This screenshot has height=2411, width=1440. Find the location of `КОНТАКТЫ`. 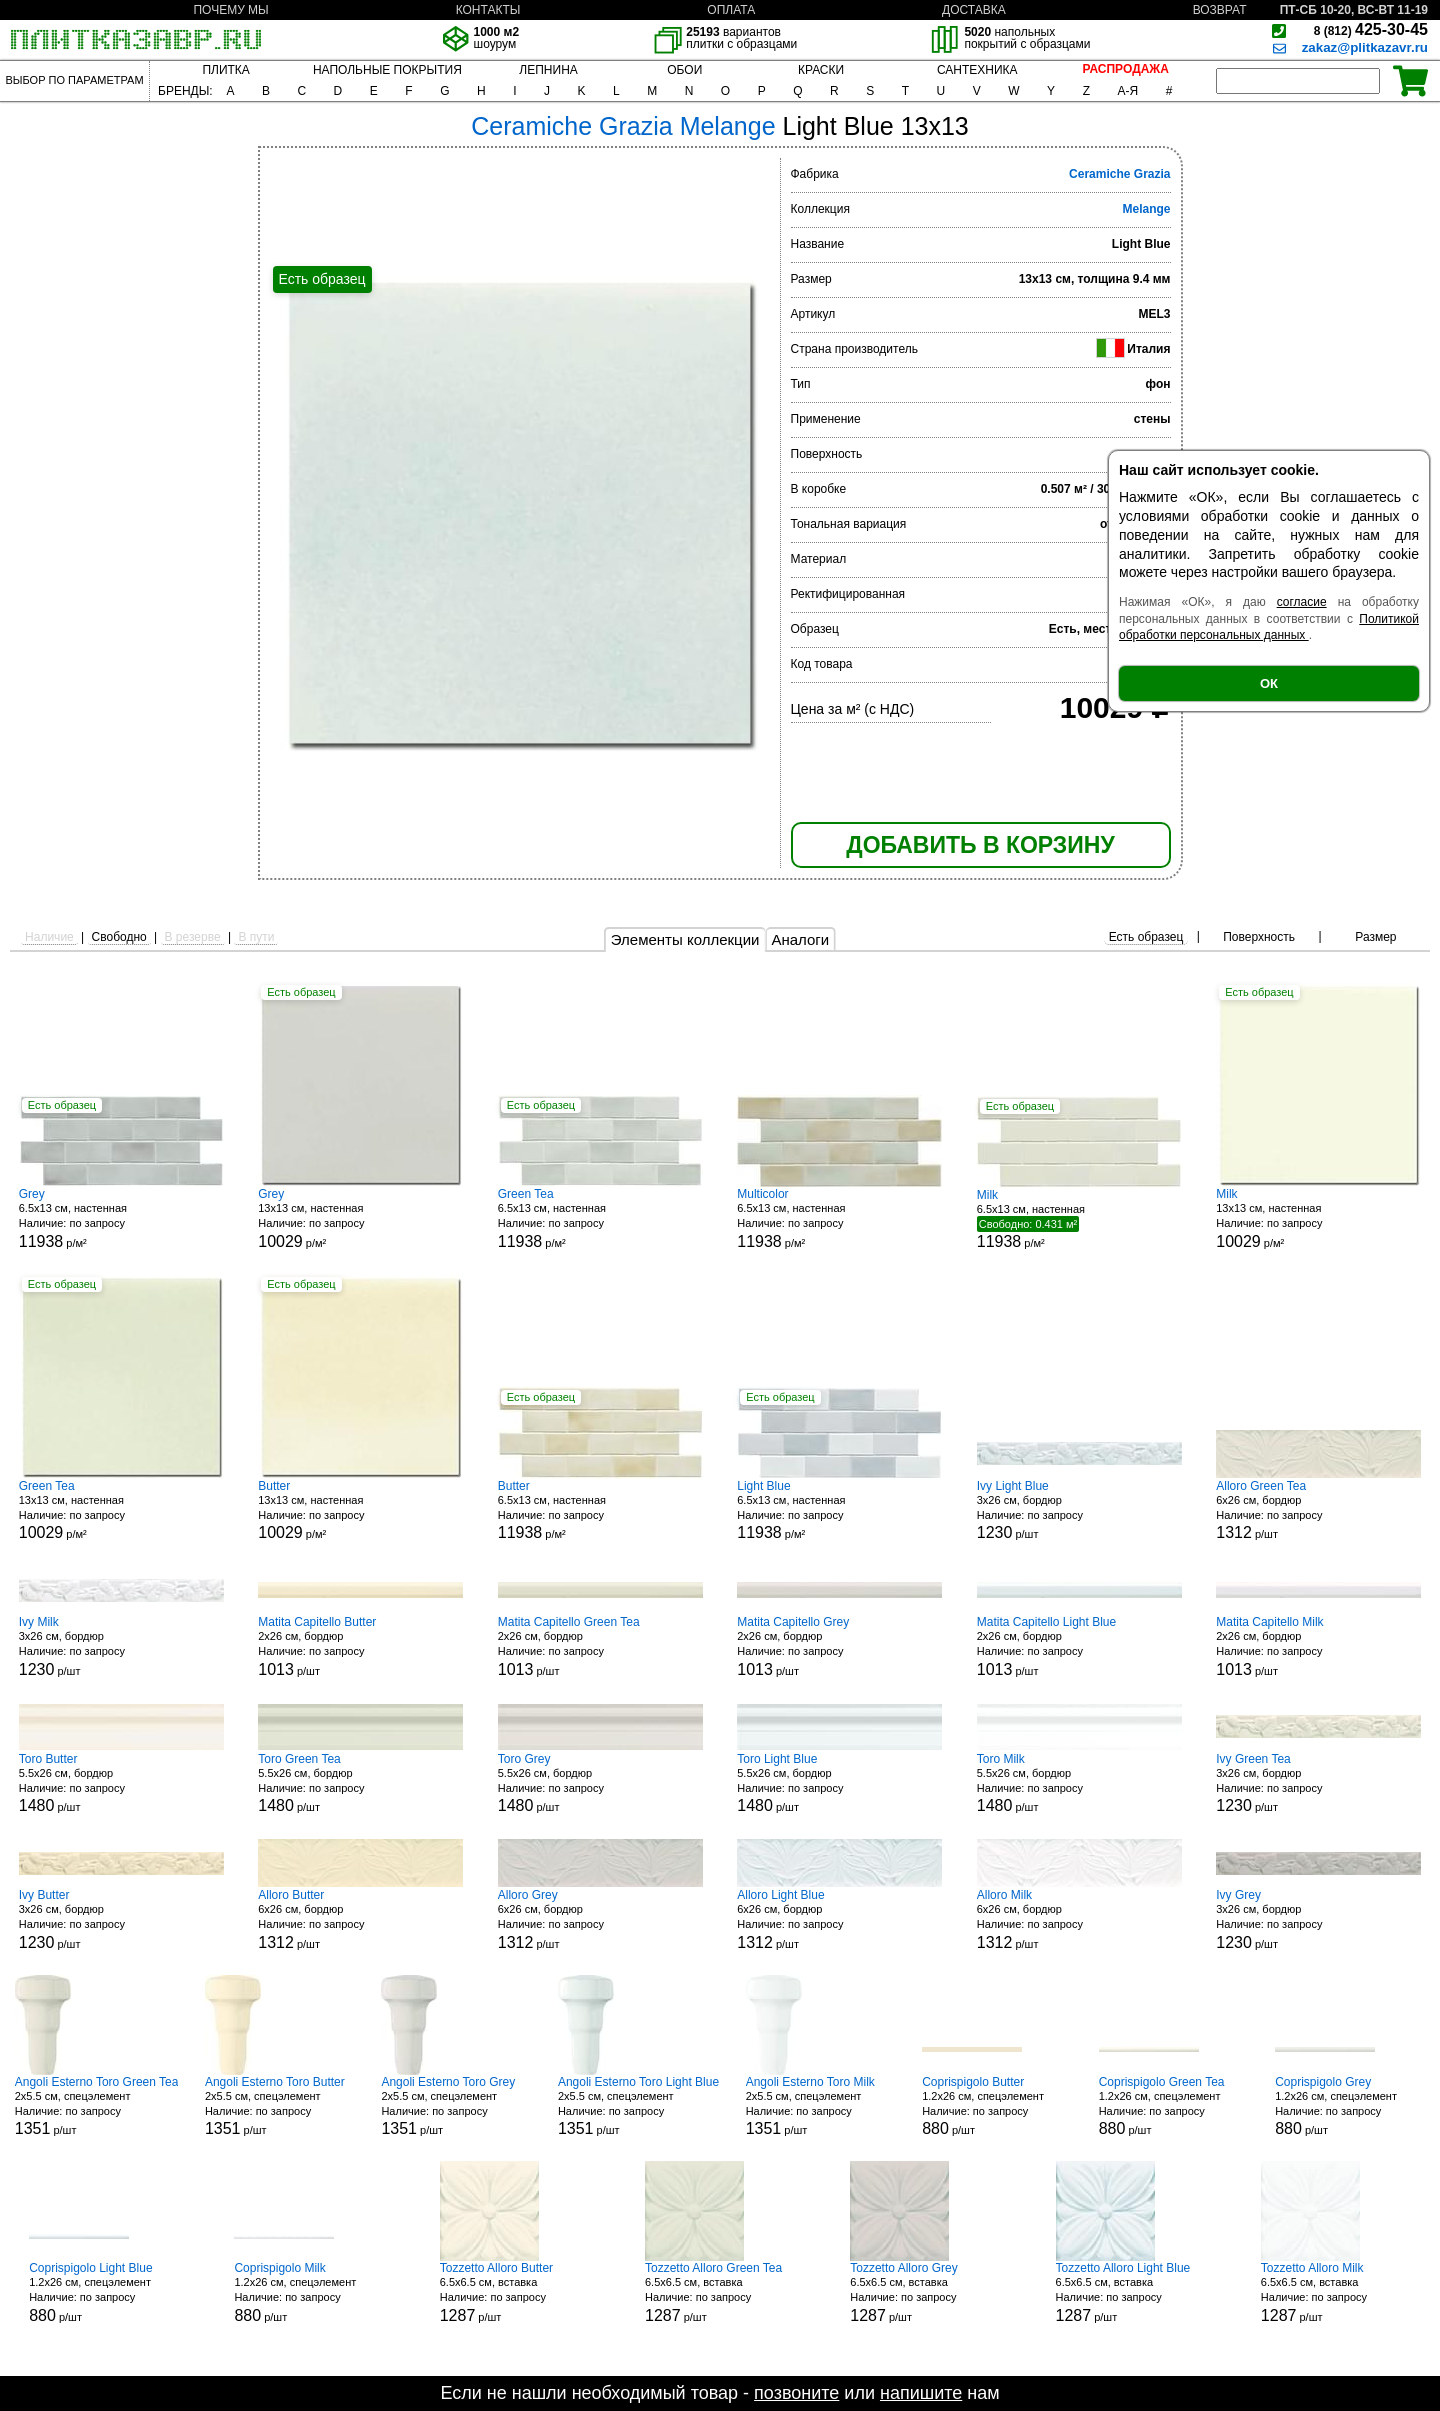

КОНТАКТЫ is located at coordinates (488, 10).